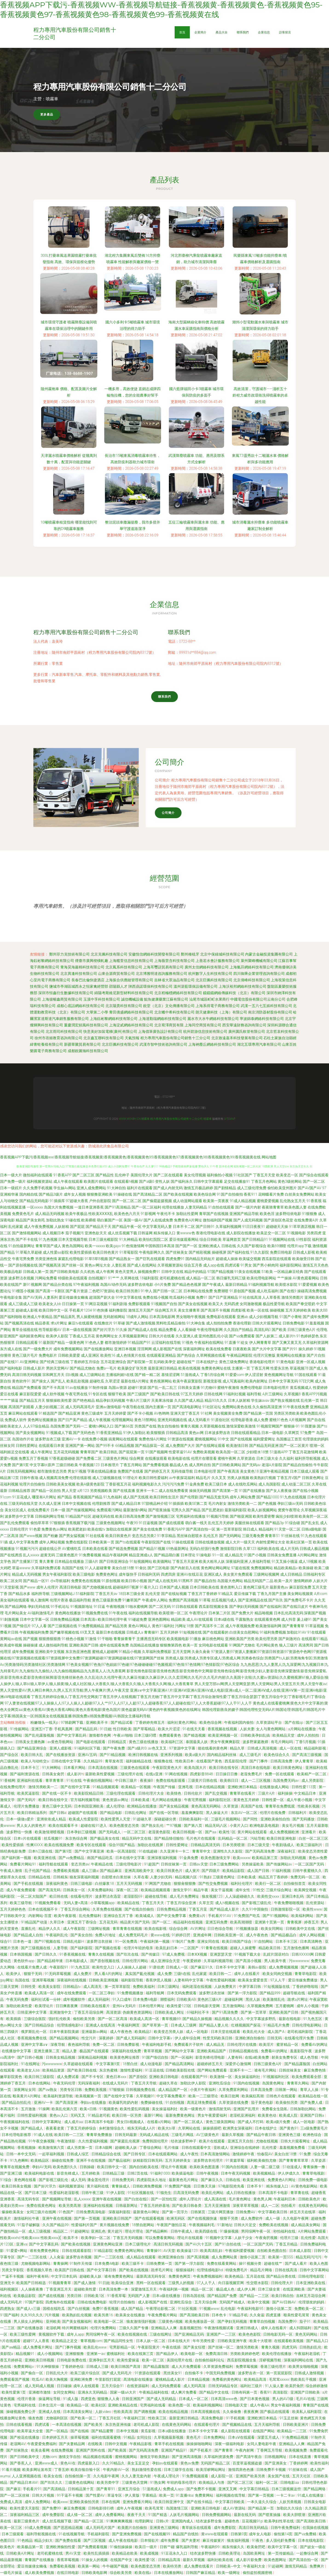  I want to click on 武漢市智申技術咨詢有限公司, so click(163, 1044).